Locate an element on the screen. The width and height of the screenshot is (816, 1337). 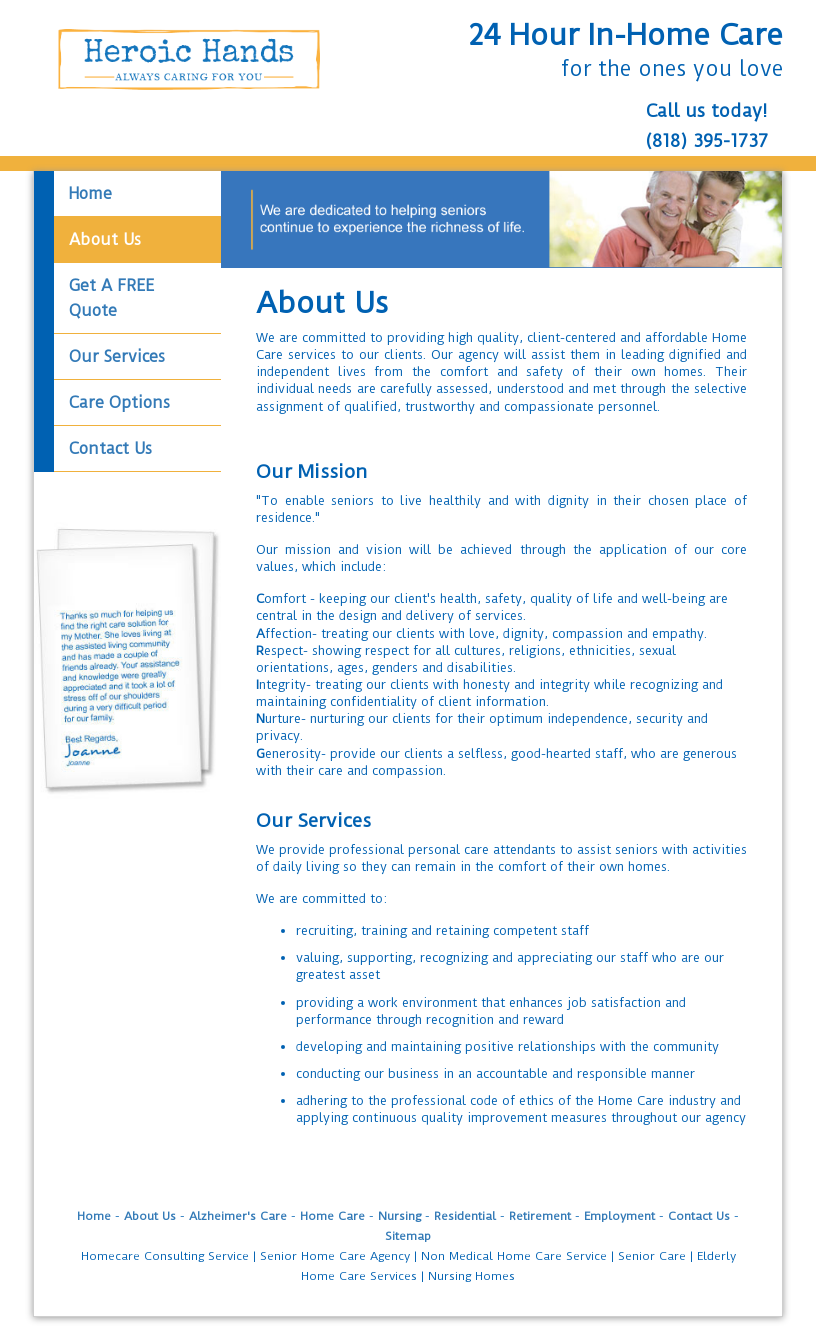
About Us is located at coordinates (150, 1216).